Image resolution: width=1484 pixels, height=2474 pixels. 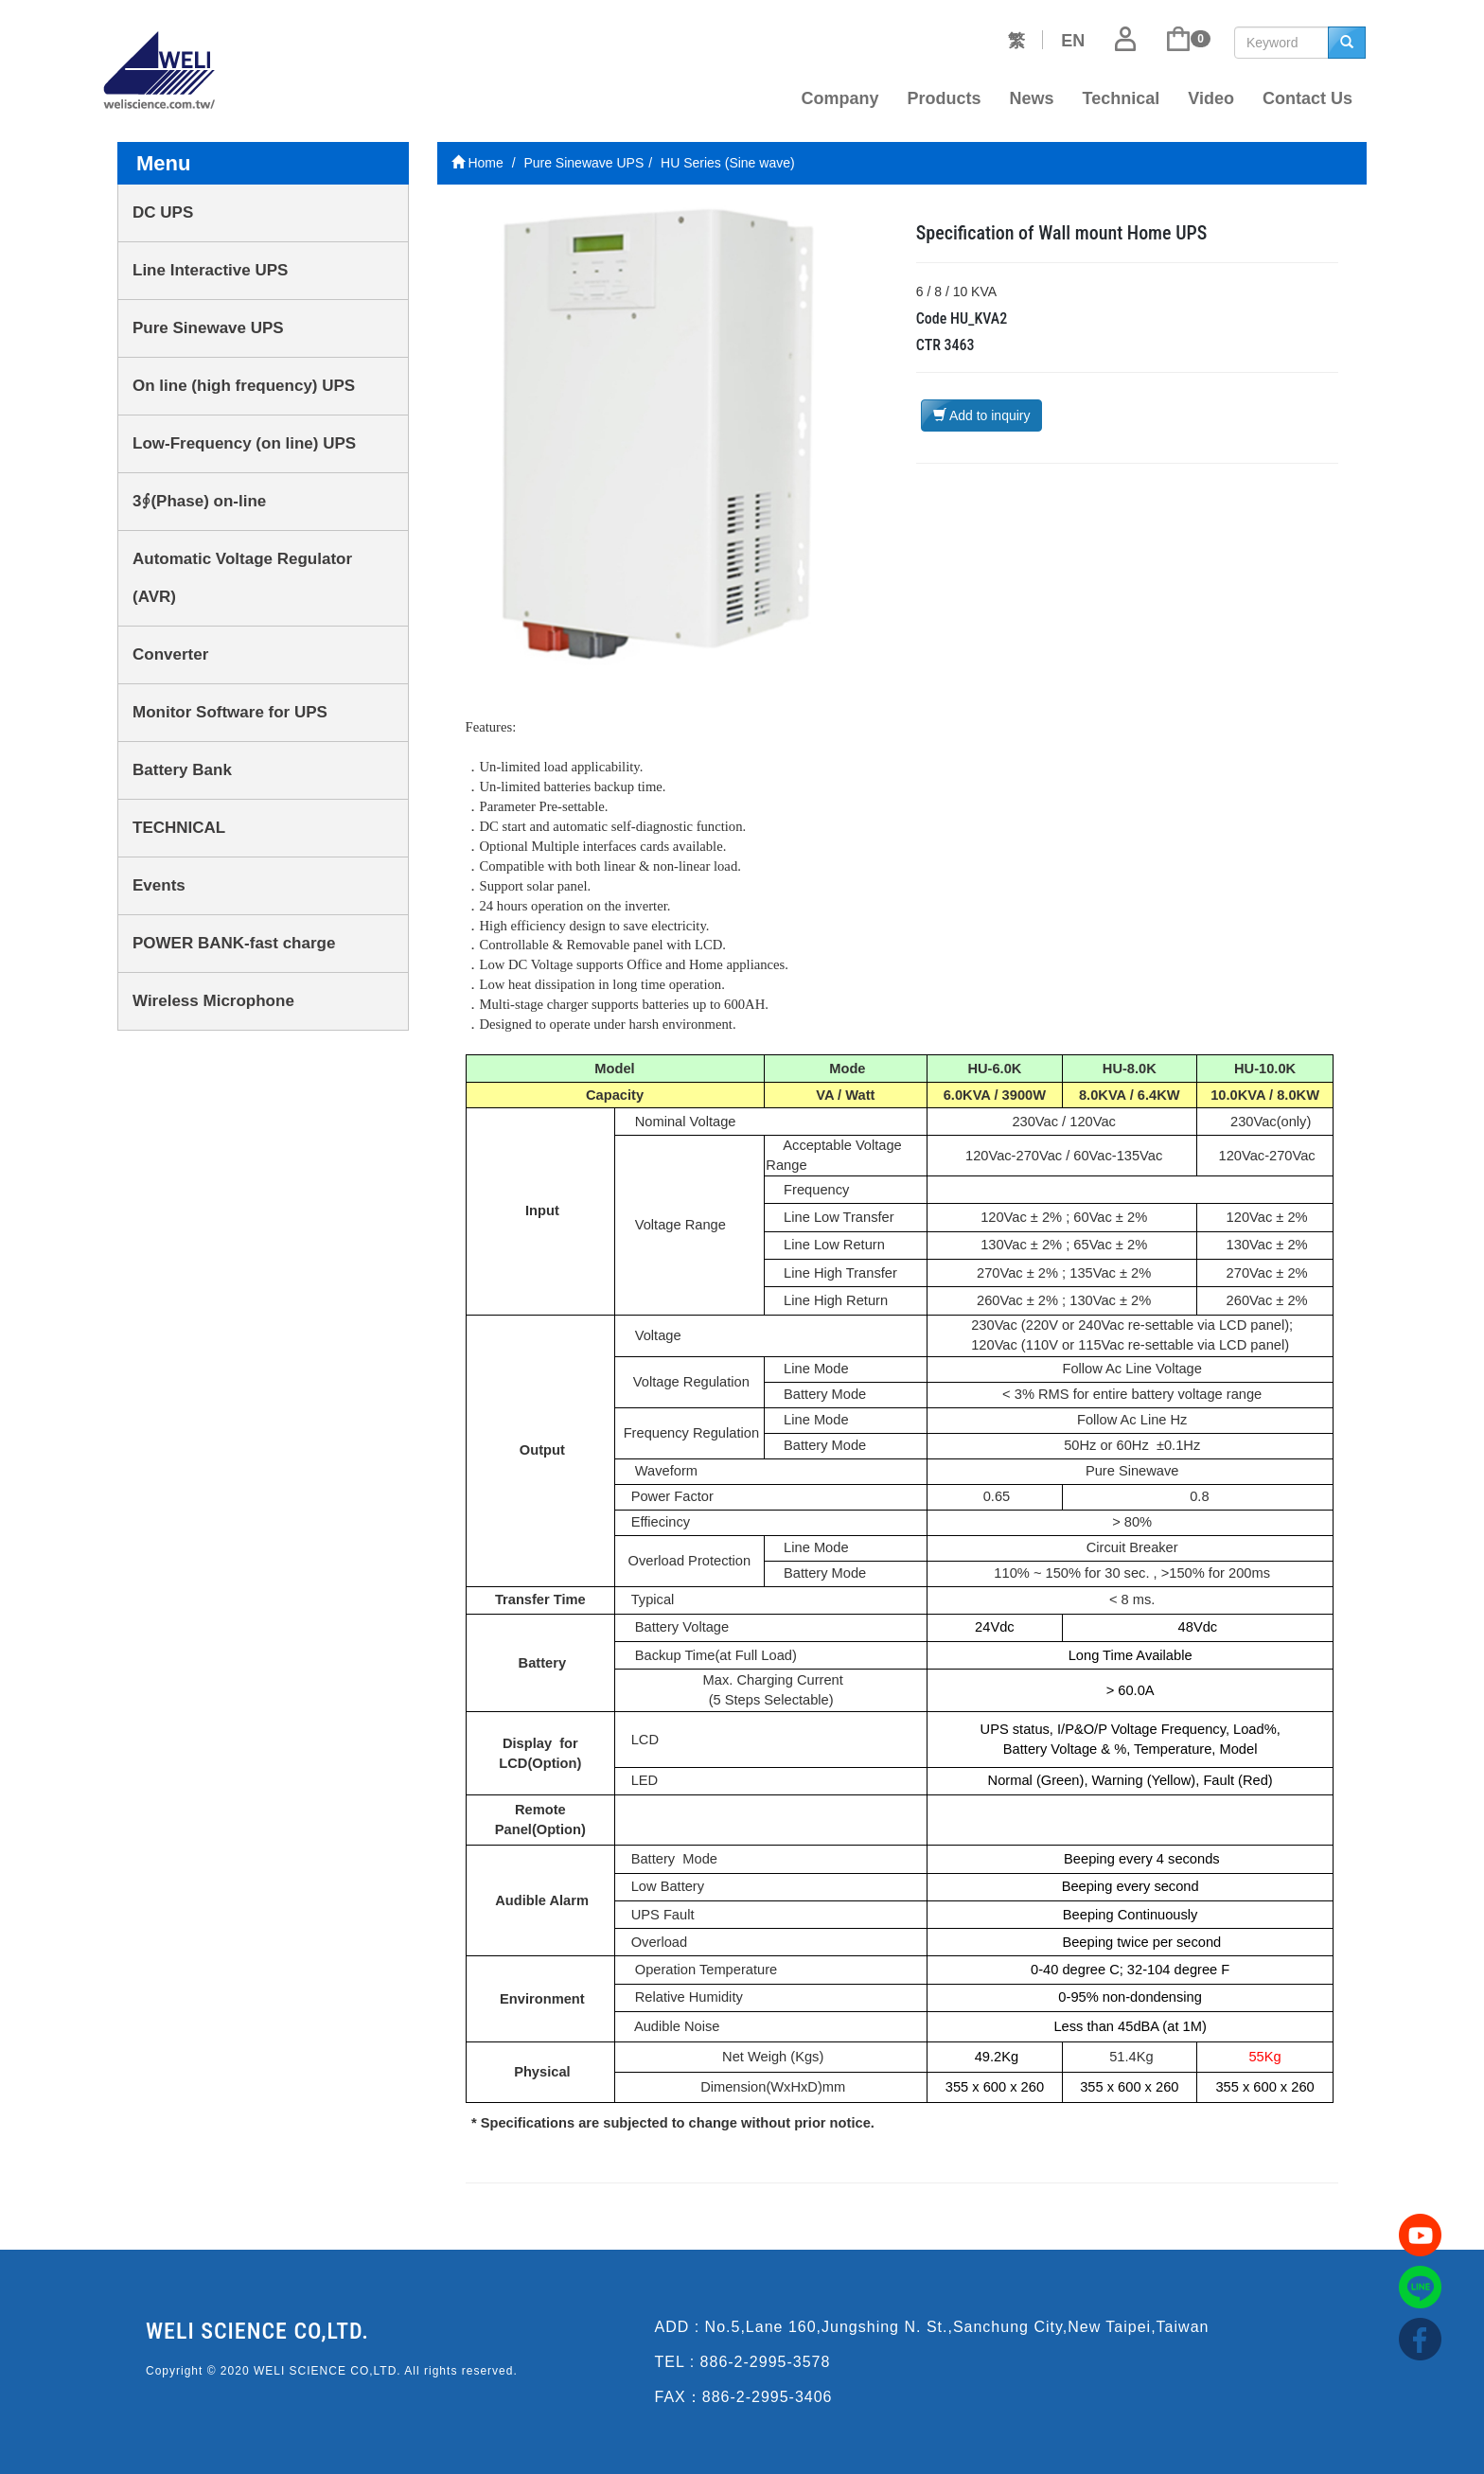 What do you see at coordinates (840, 98) in the screenshot?
I see `Company` at bounding box center [840, 98].